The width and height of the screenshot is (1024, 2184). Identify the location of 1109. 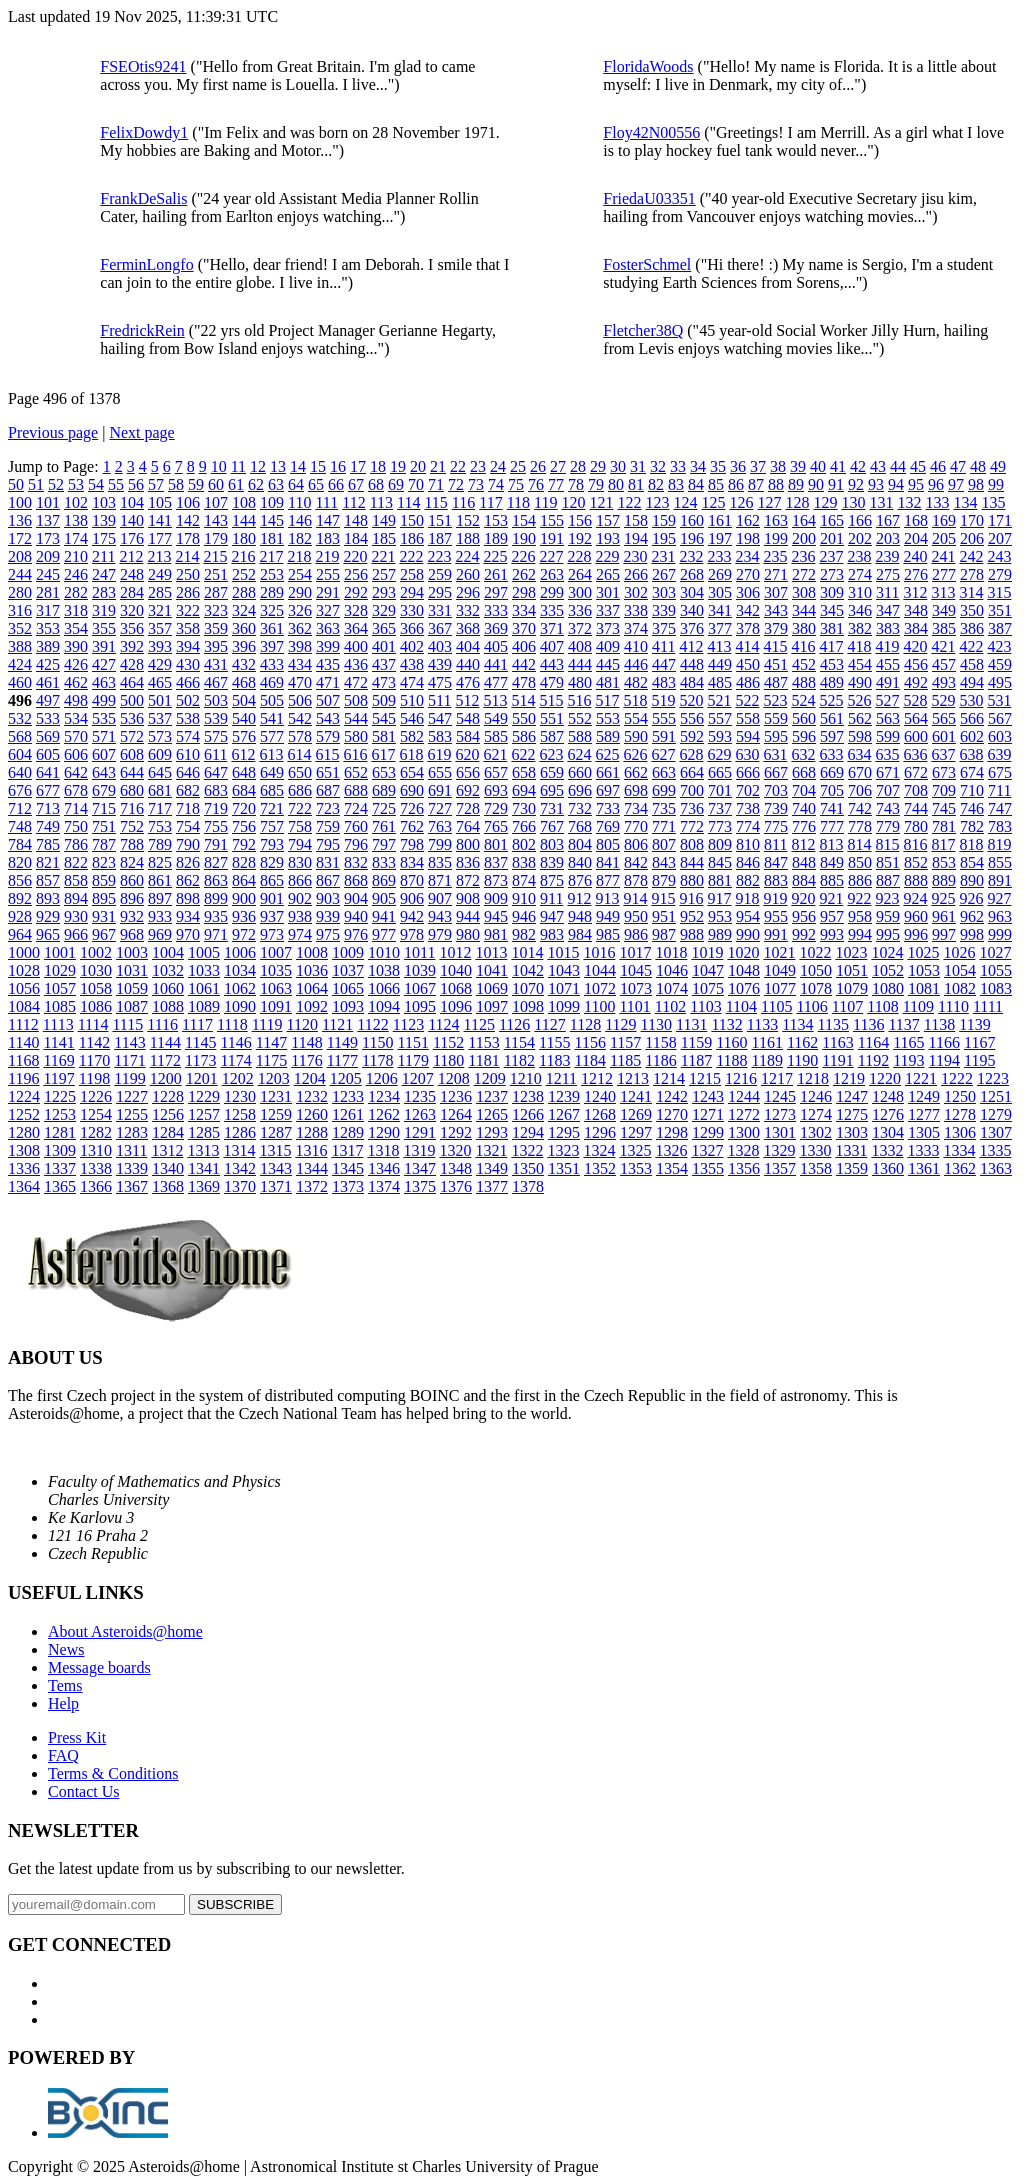
(918, 1006).